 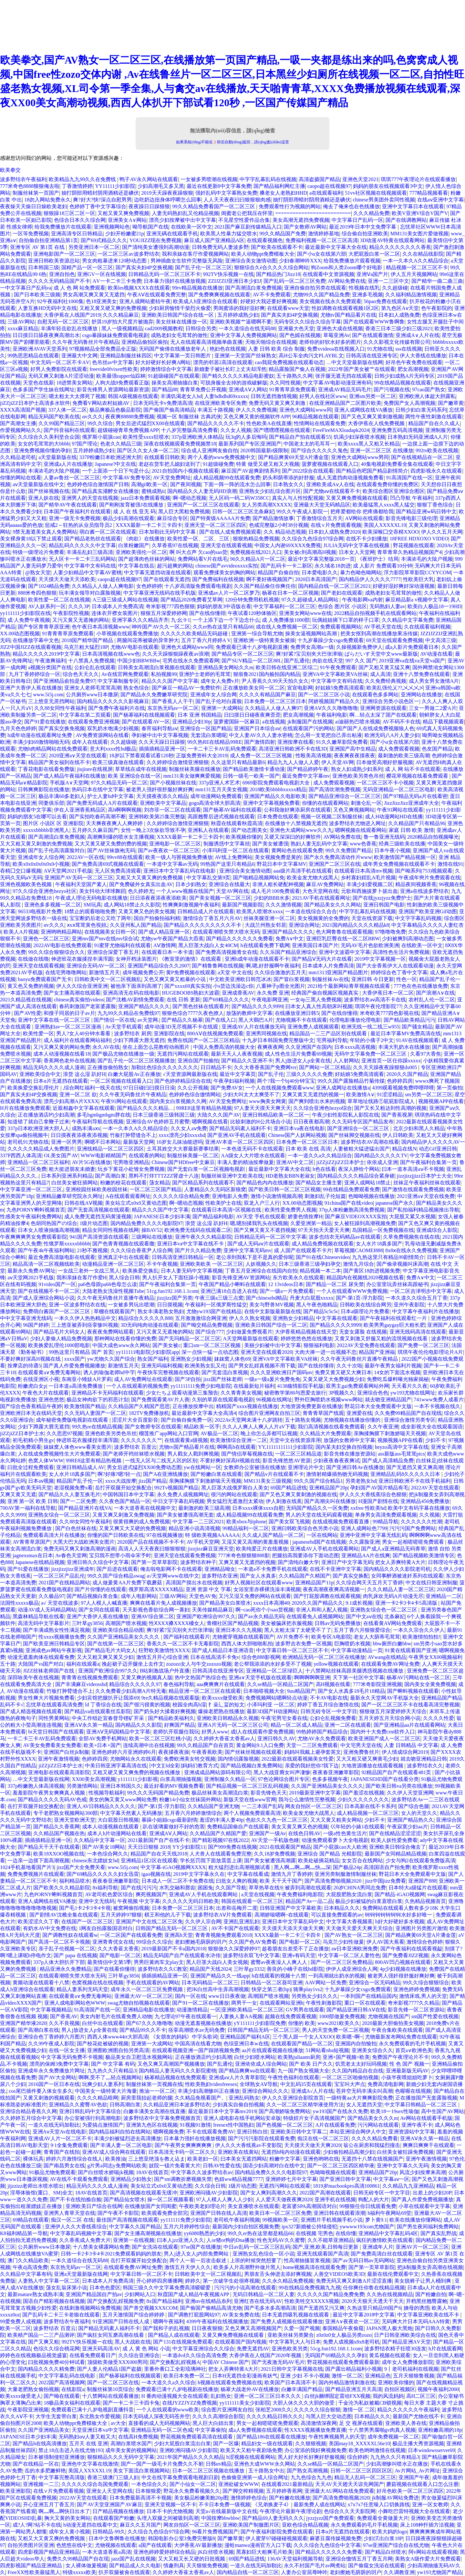 What do you see at coordinates (379, 633) in the screenshot?
I see `把美女抠到高潮在线播放果冻传媒` at bounding box center [379, 633].